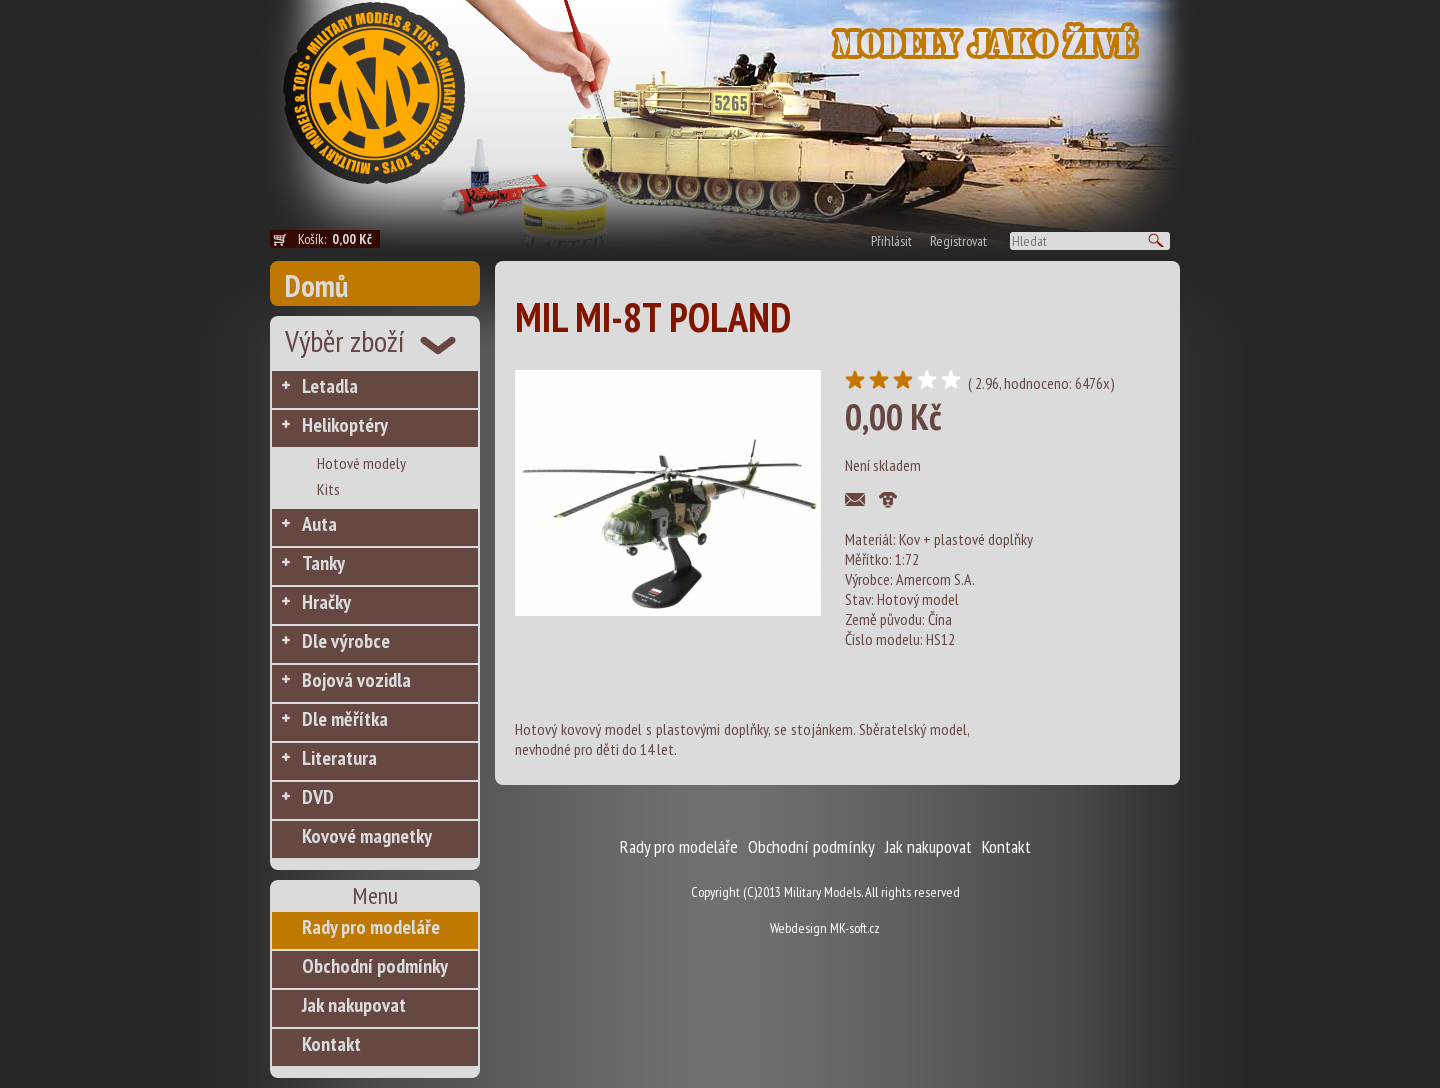 The image size is (1440, 1088). Describe the element at coordinates (339, 239) in the screenshot. I see `Košík:` at that location.